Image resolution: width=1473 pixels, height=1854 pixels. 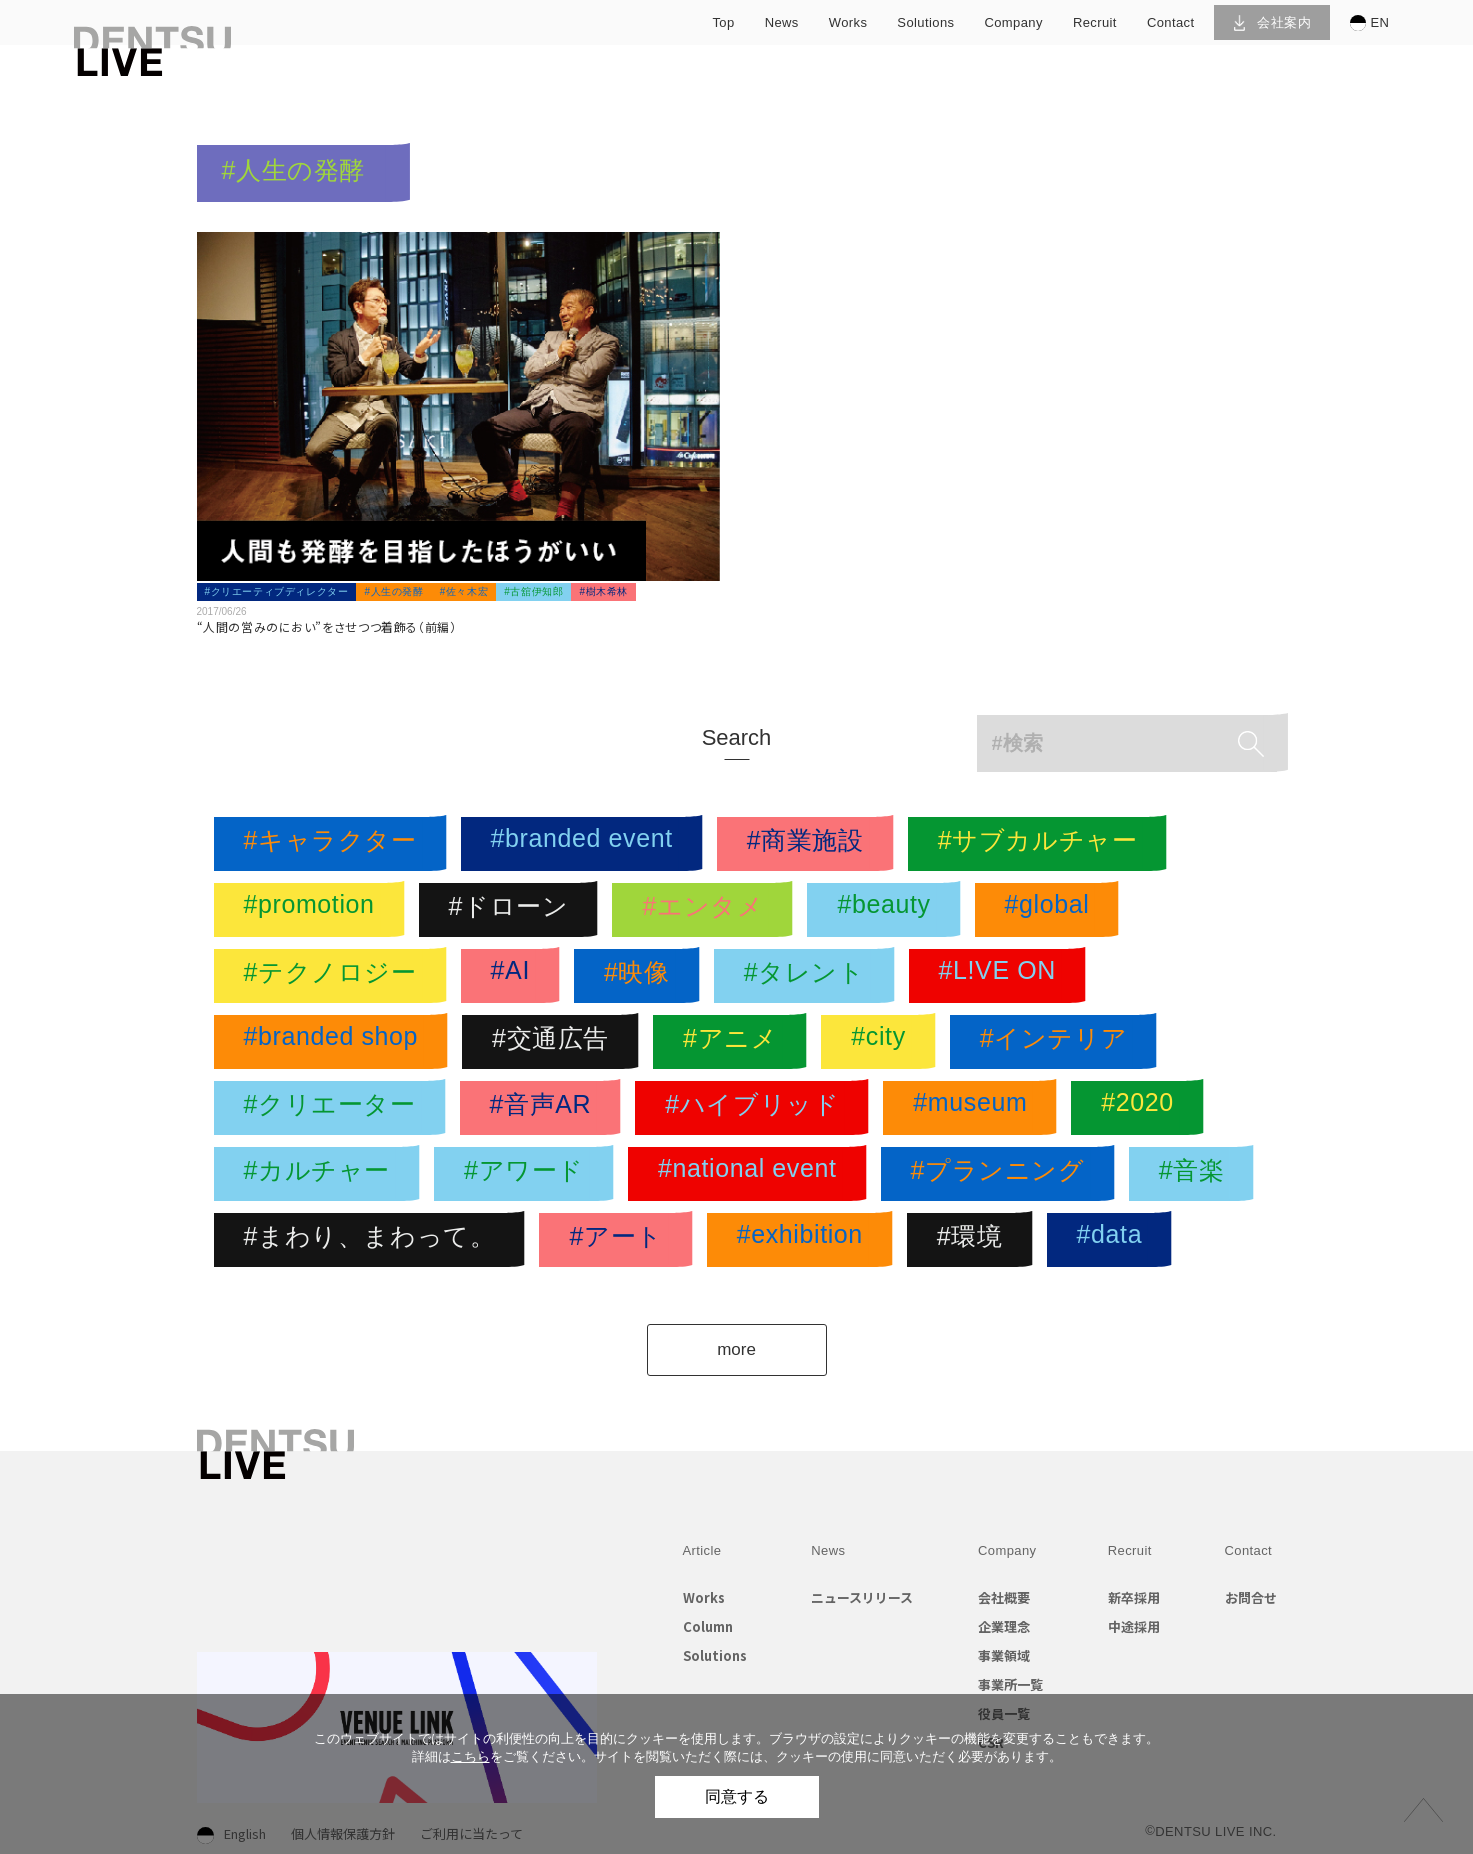 What do you see at coordinates (464, 591) in the screenshot?
I see `#佐々木宏` at bounding box center [464, 591].